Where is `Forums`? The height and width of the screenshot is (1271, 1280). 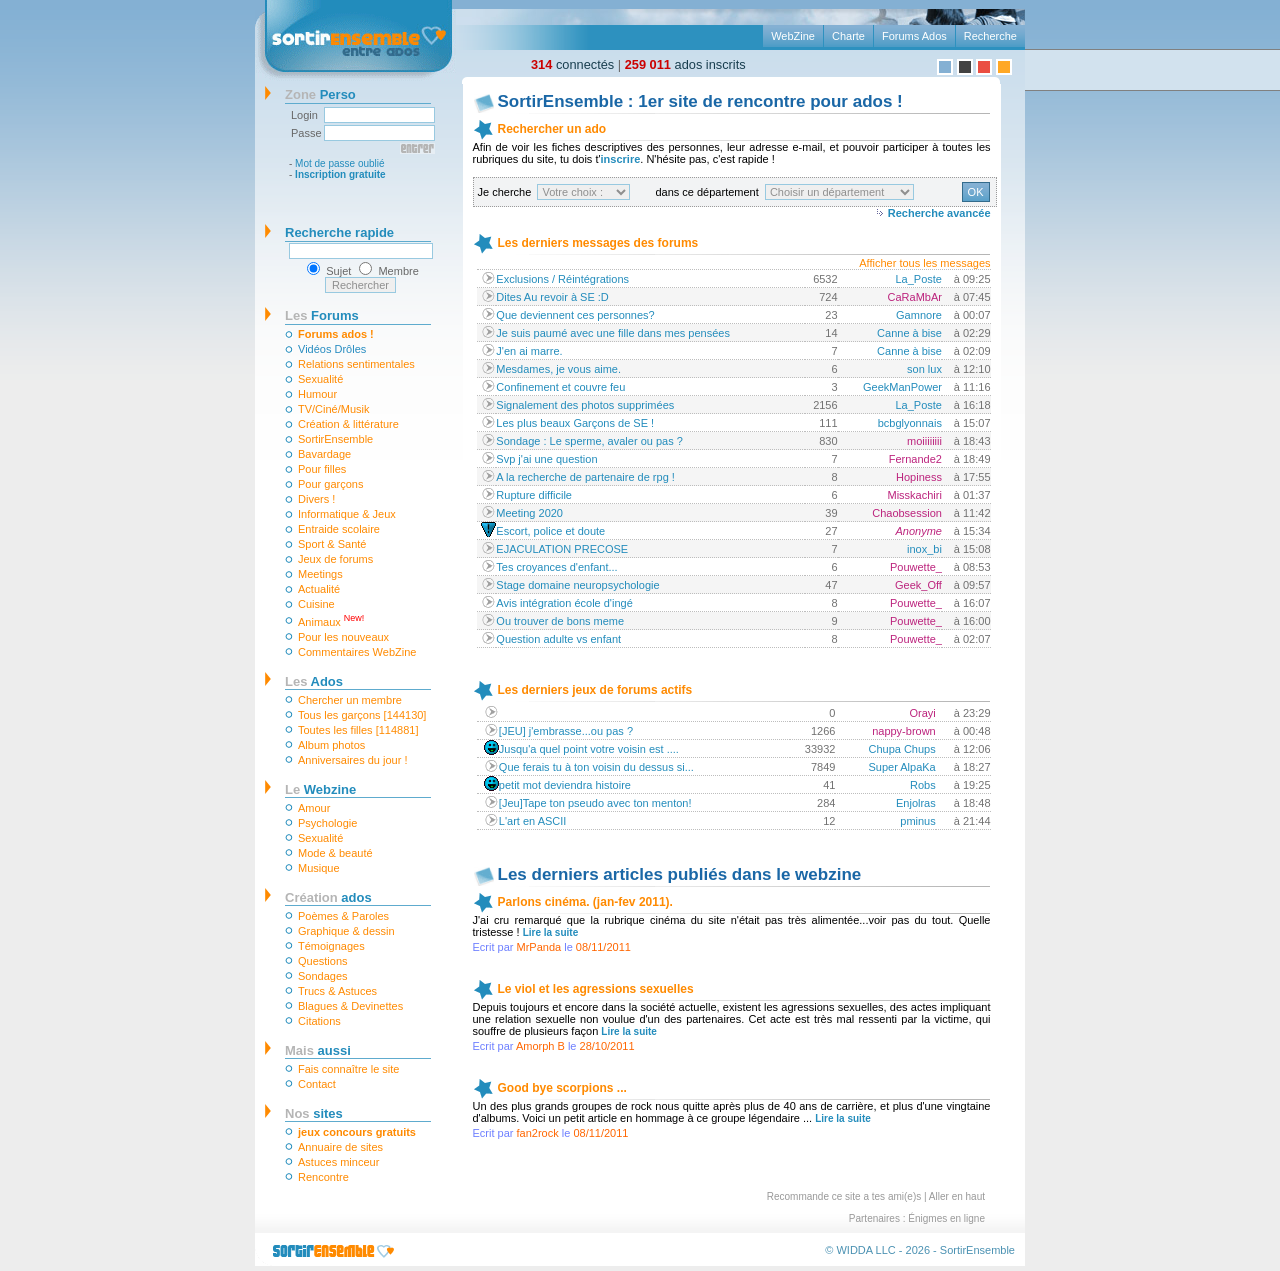 Forums is located at coordinates (322, 315).